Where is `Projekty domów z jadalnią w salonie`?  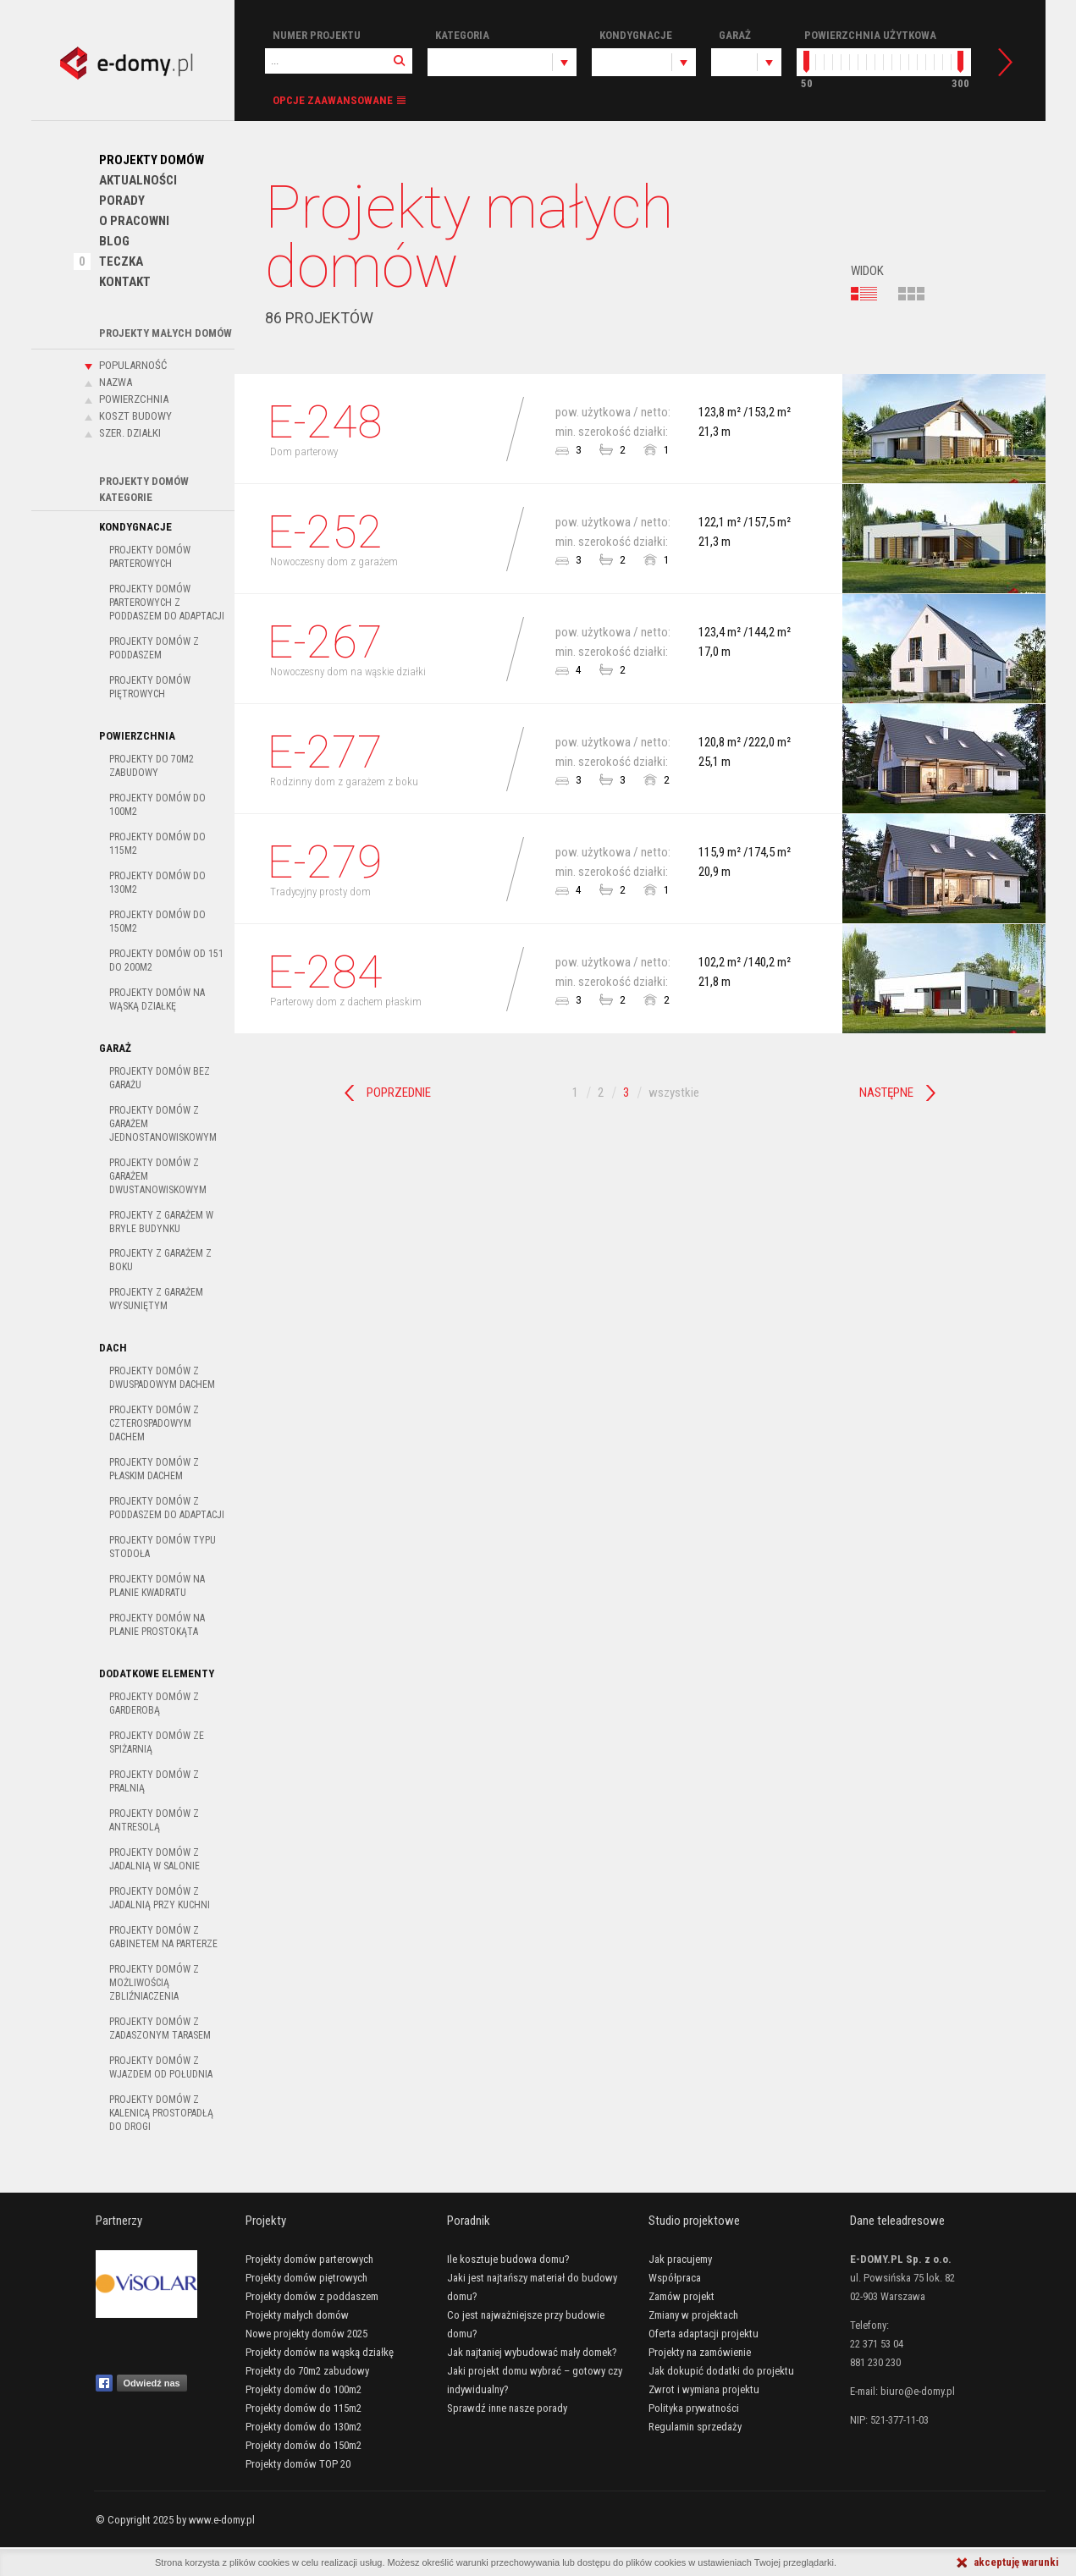 Projekty domów z jadalnią w salonie is located at coordinates (154, 1859).